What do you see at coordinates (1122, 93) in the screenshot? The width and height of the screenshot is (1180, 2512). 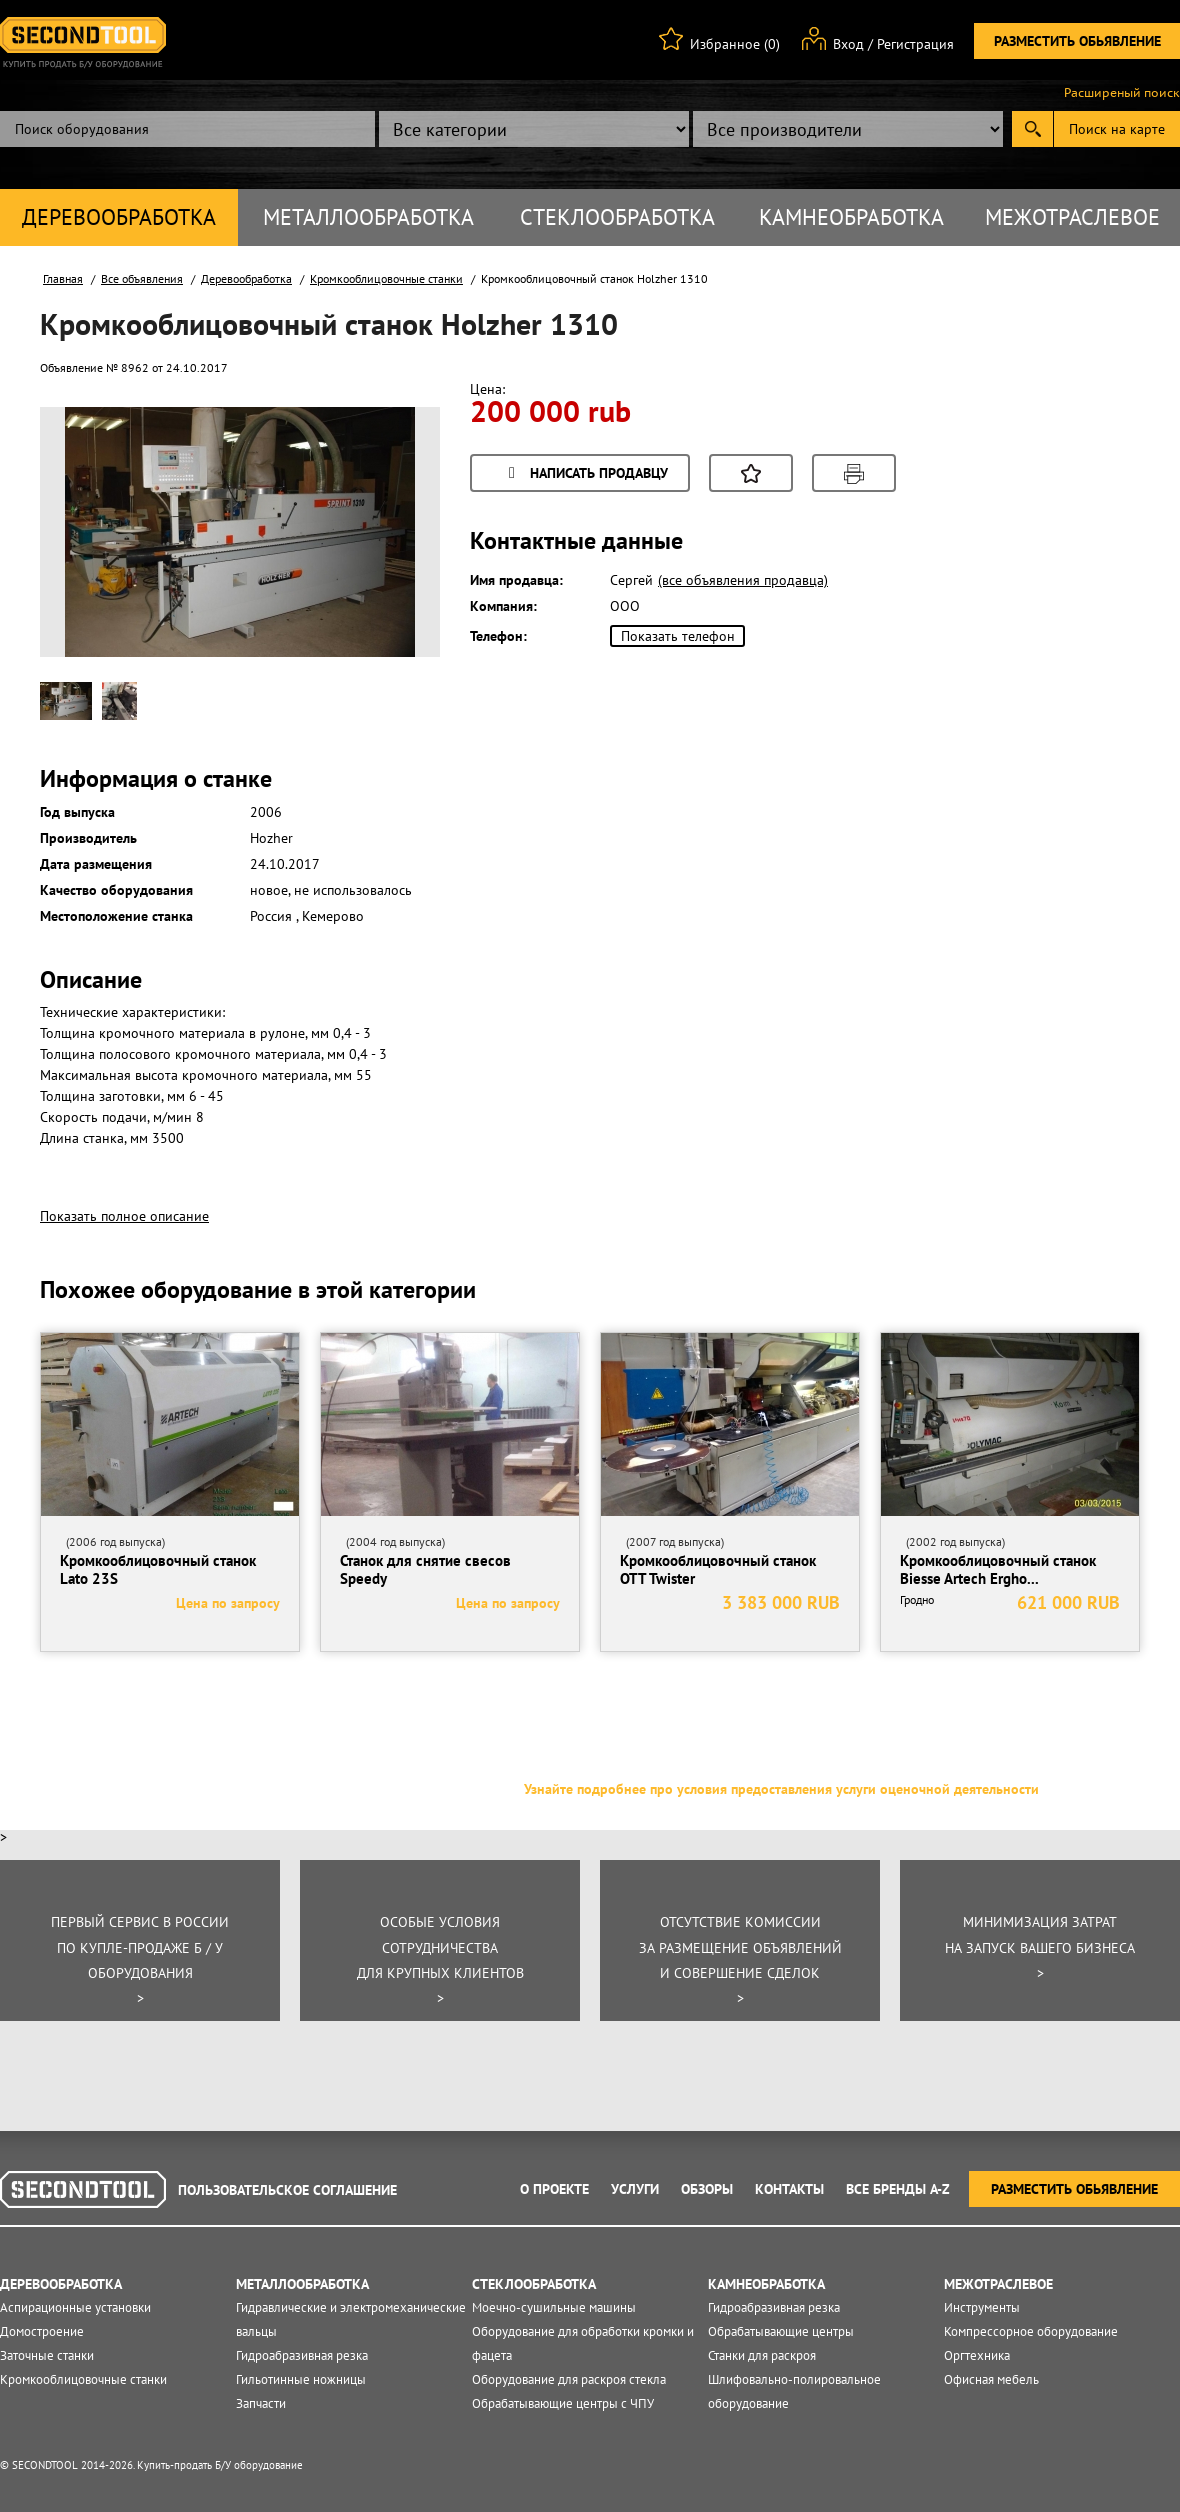 I see `Расширеный поиск` at bounding box center [1122, 93].